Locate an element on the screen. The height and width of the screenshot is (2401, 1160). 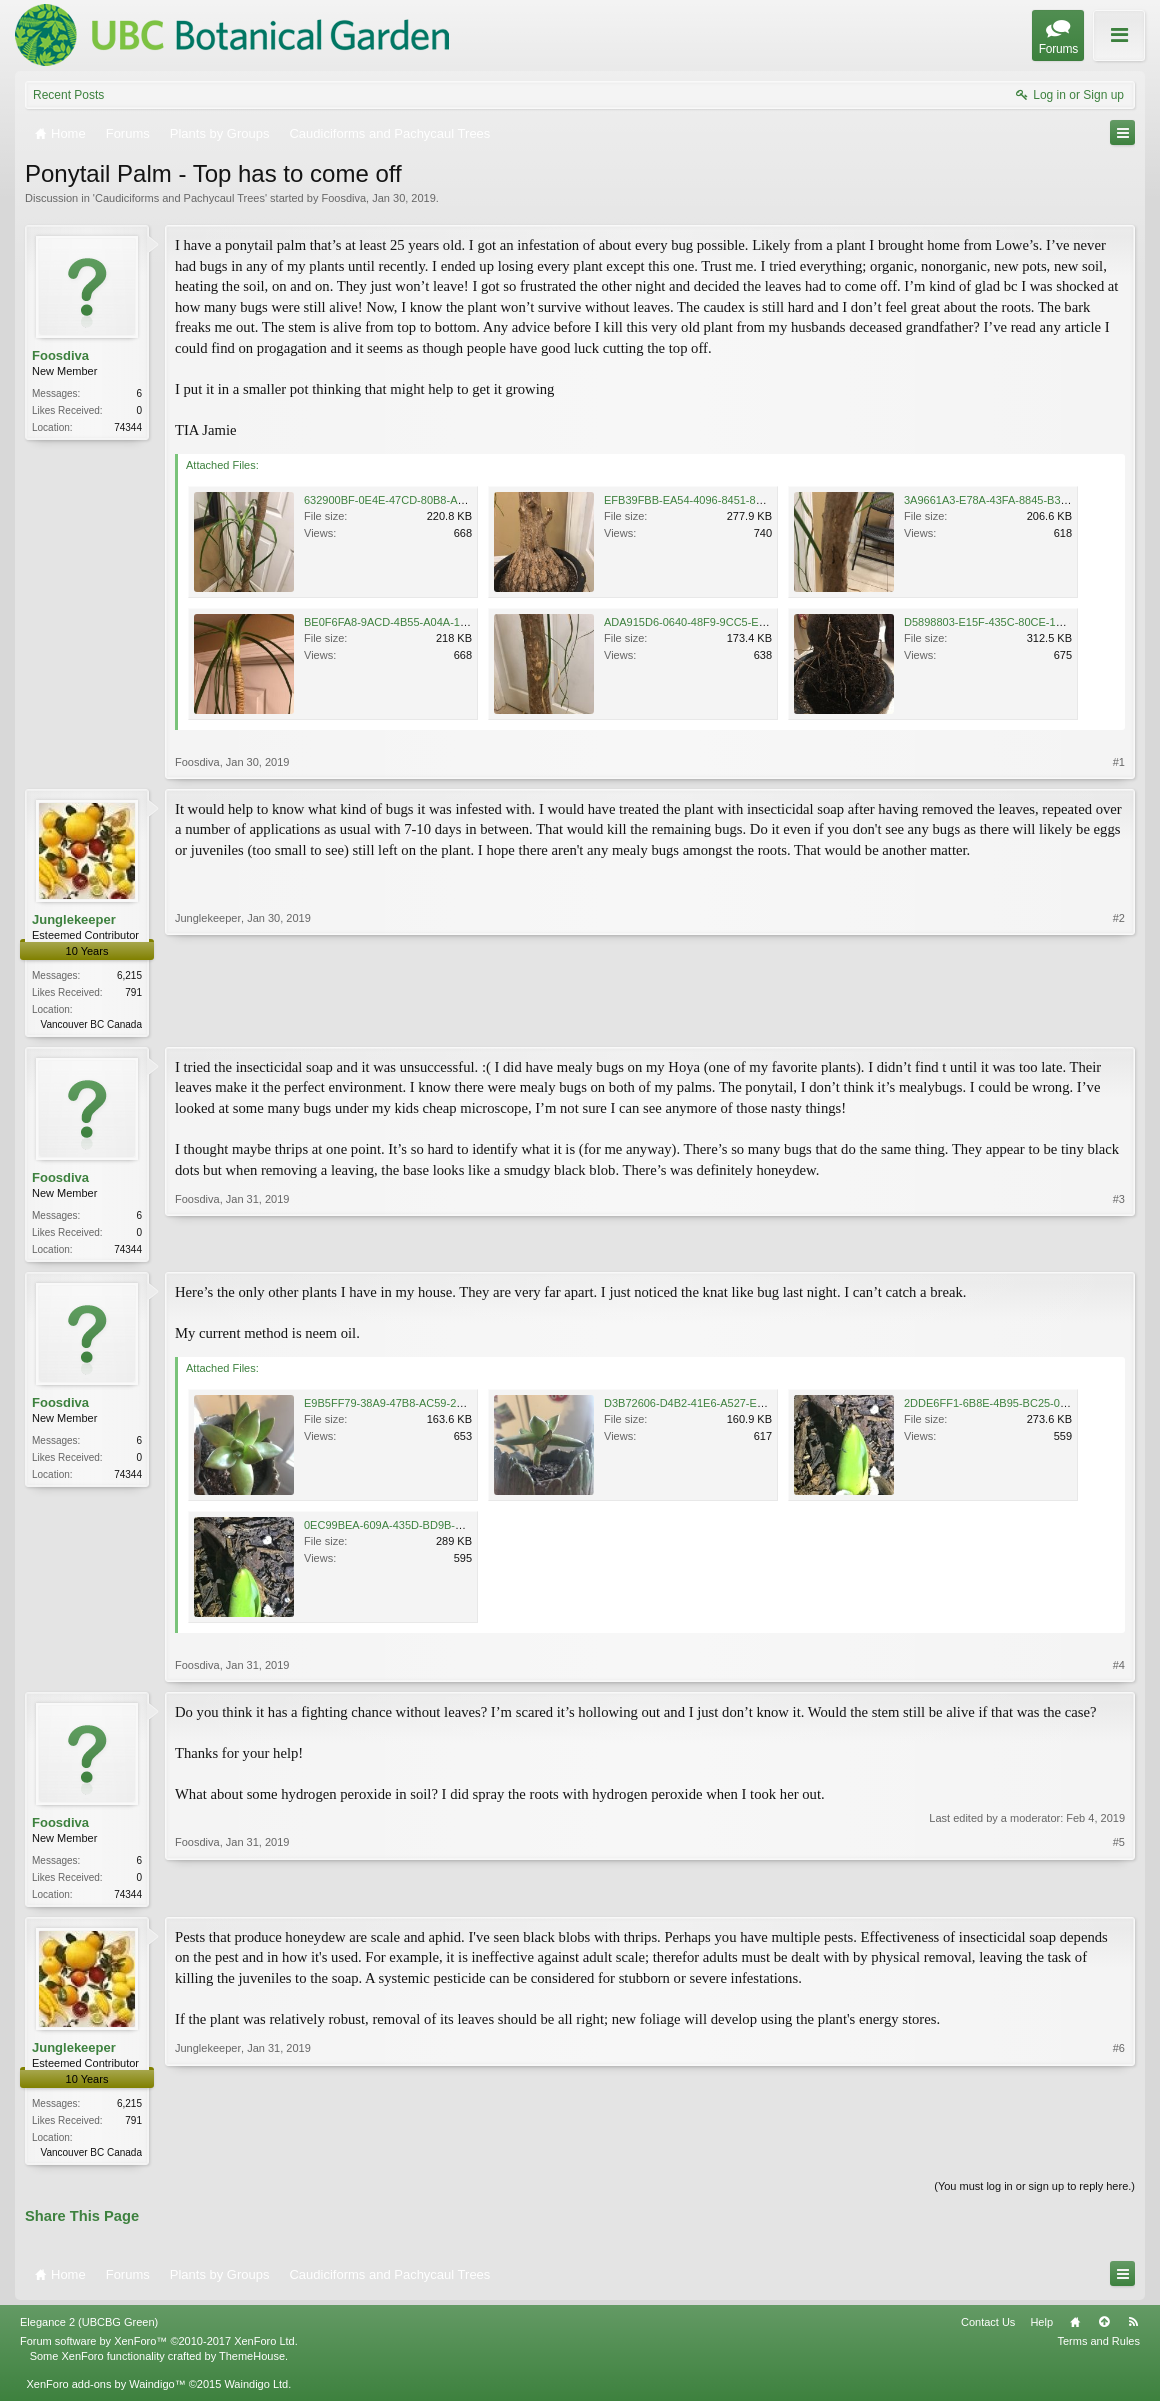
Forum software by XenForo™ is located at coordinates (159, 2349).